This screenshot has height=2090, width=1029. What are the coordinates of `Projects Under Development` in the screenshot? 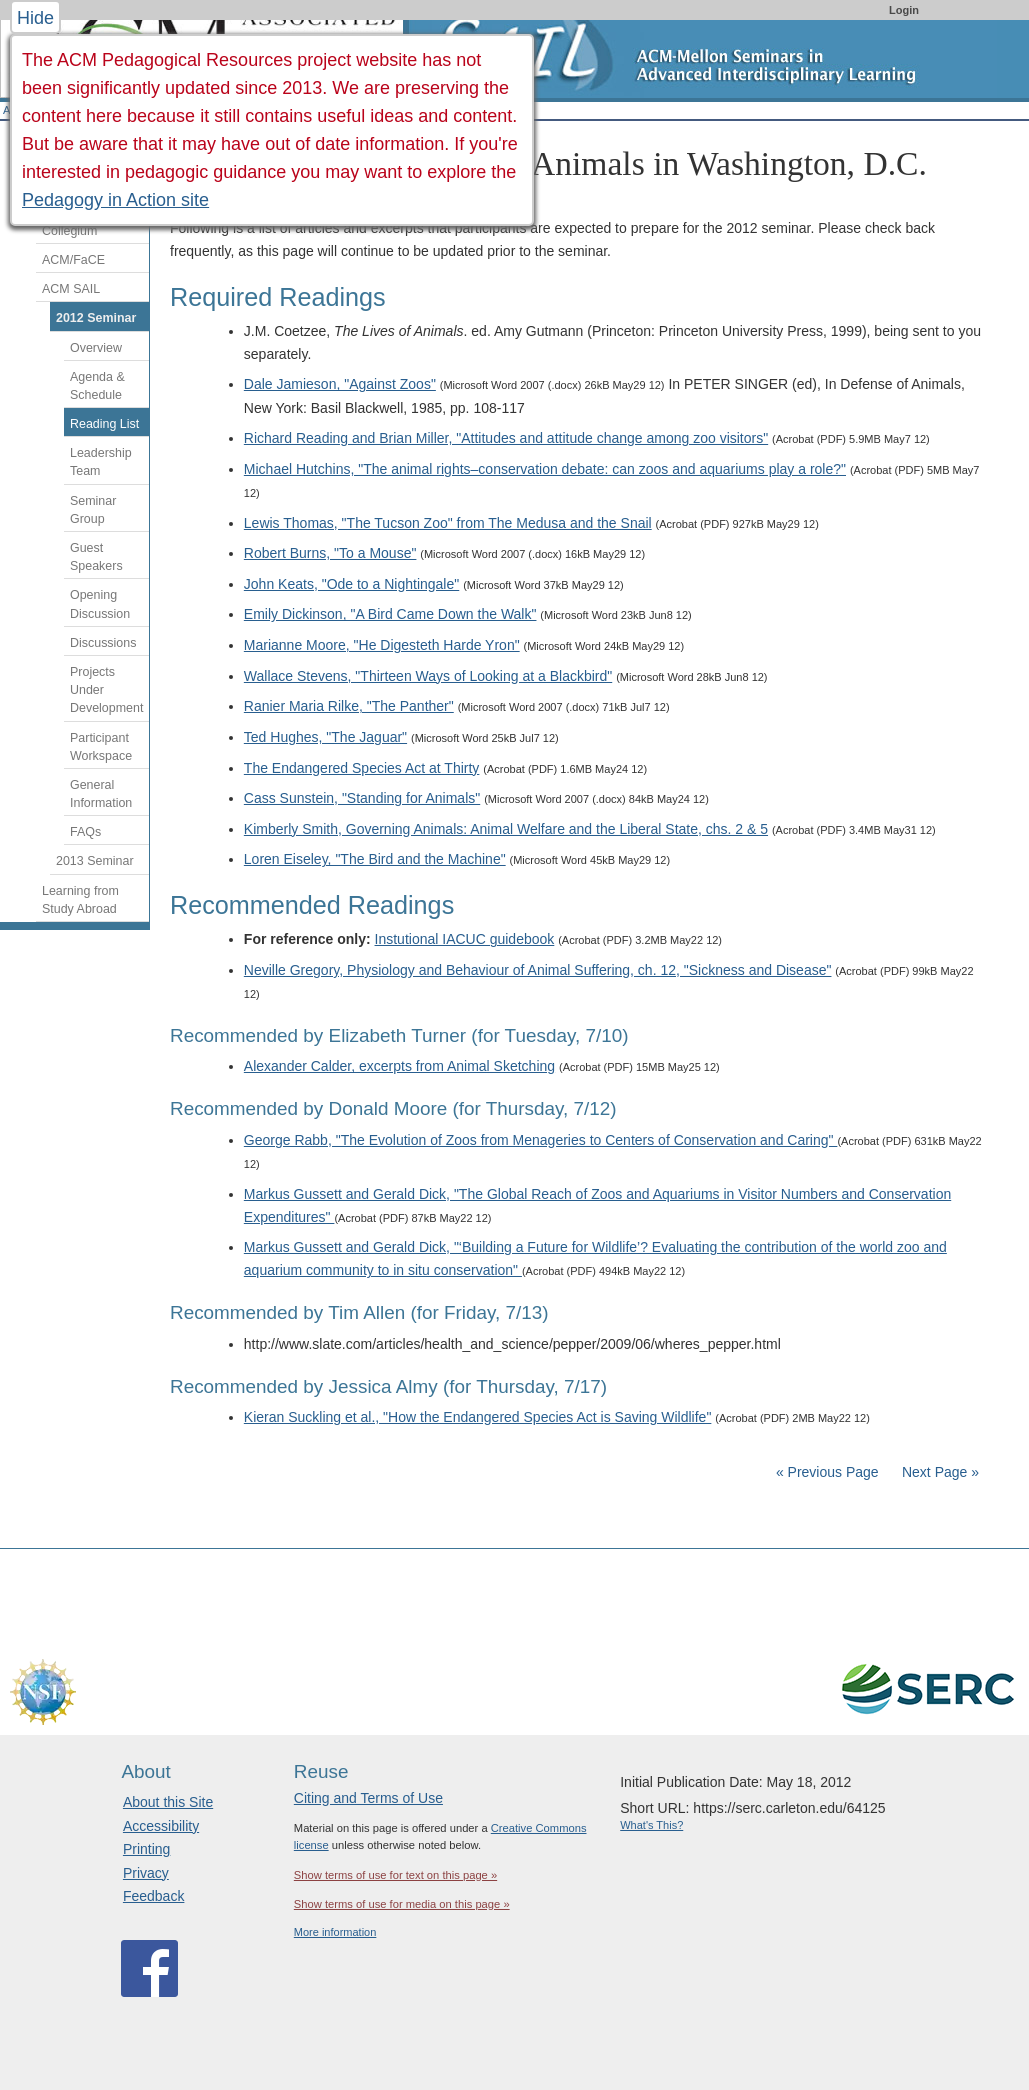 It's located at (106, 690).